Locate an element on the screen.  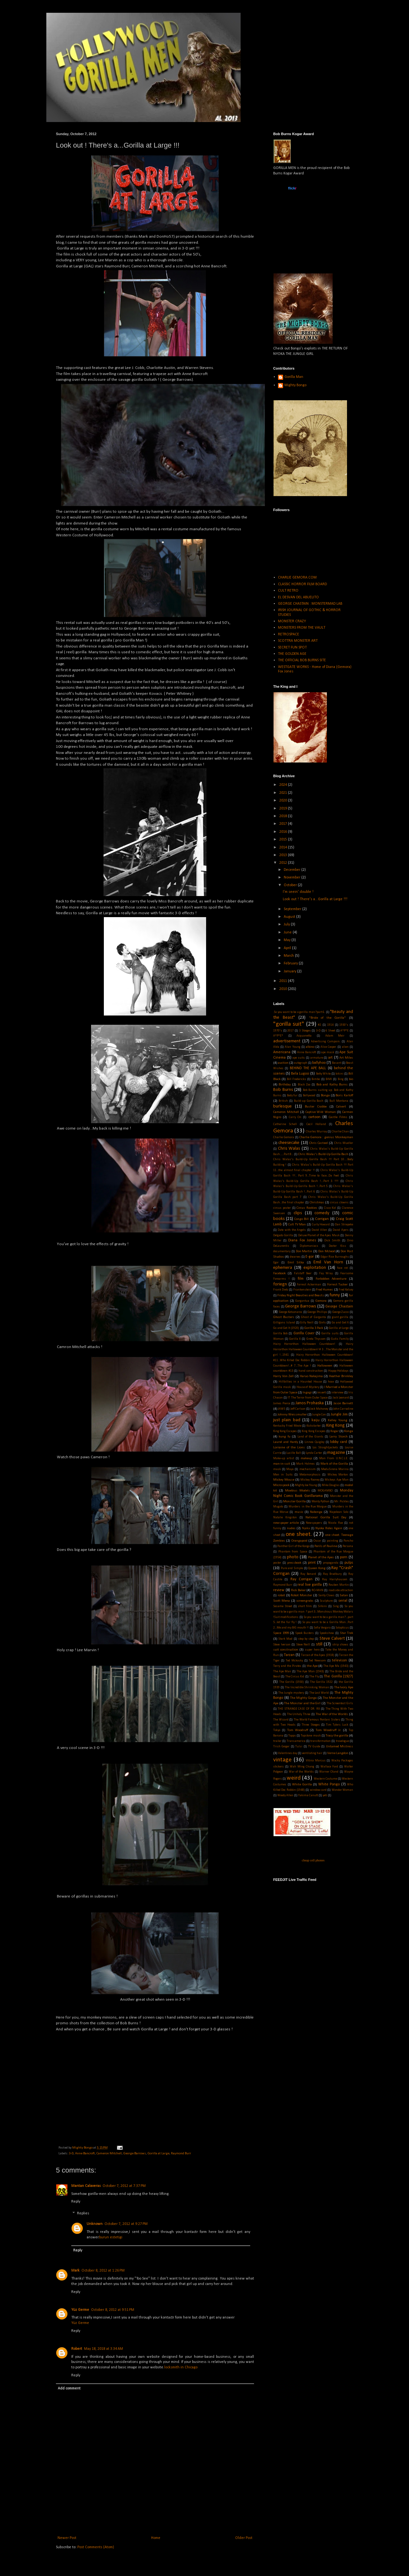
strip shows is located at coordinates (340, 1644).